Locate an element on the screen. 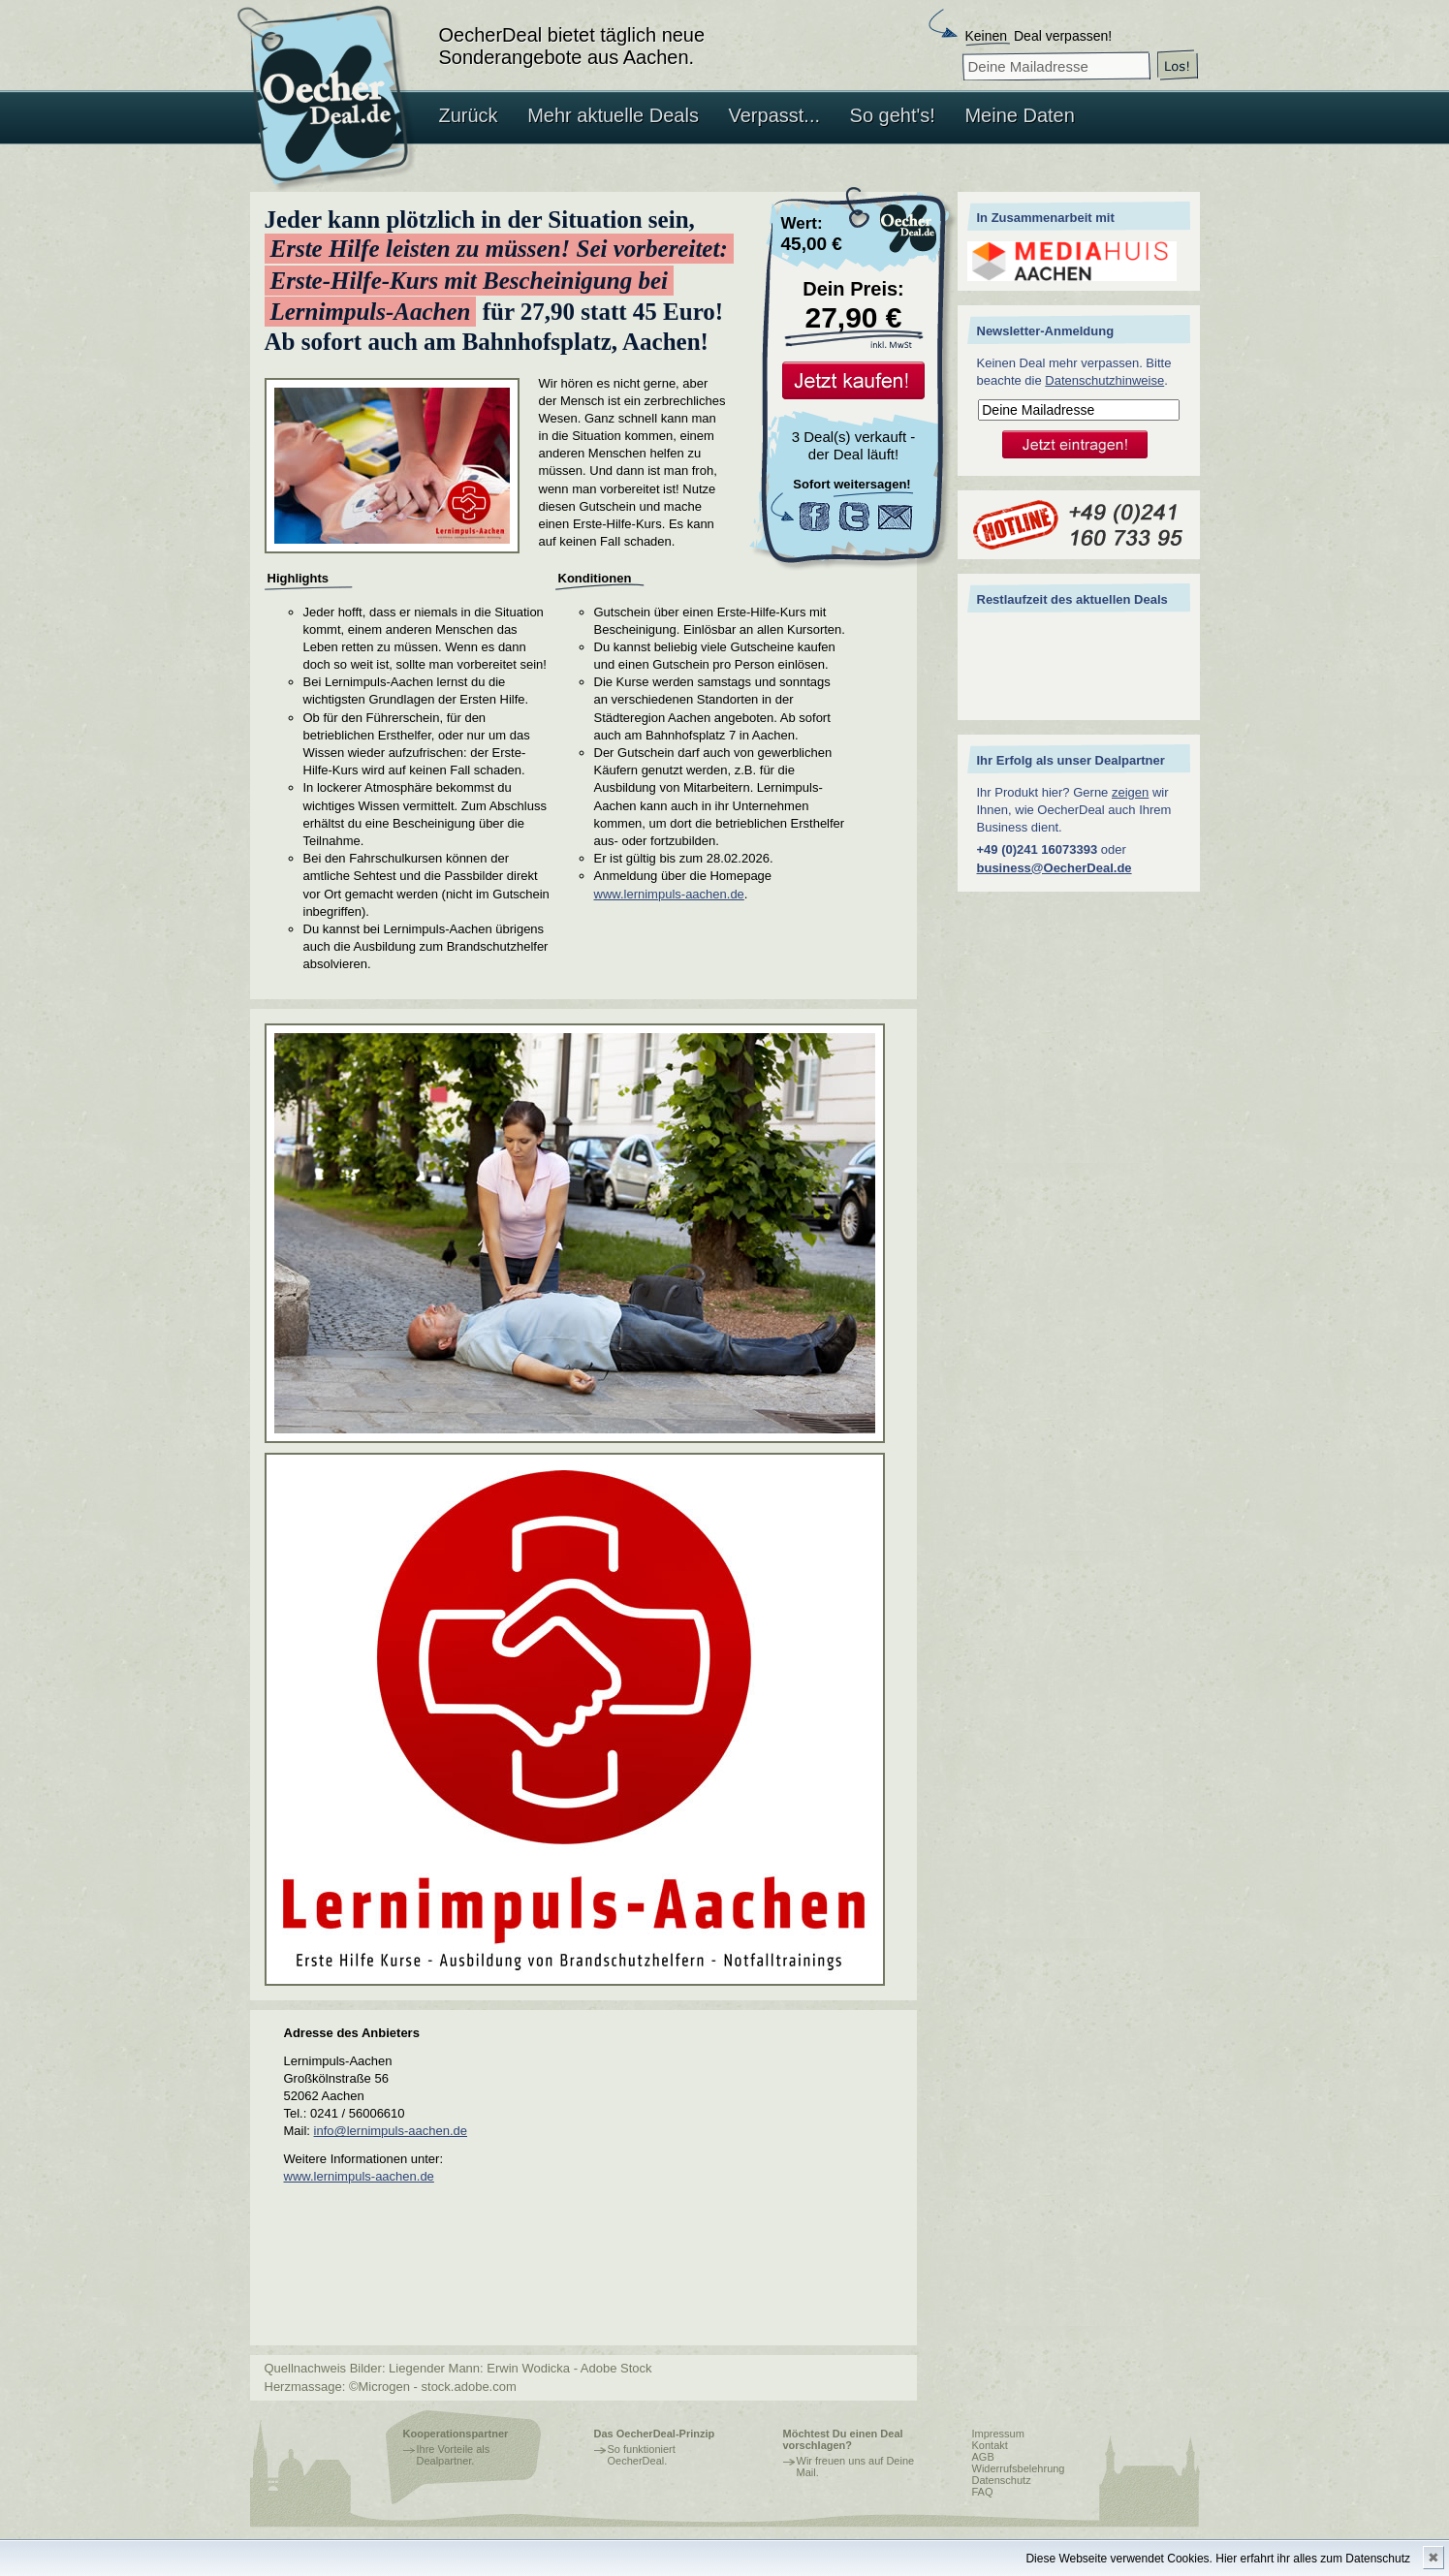  Datenschutz is located at coordinates (1001, 2480).